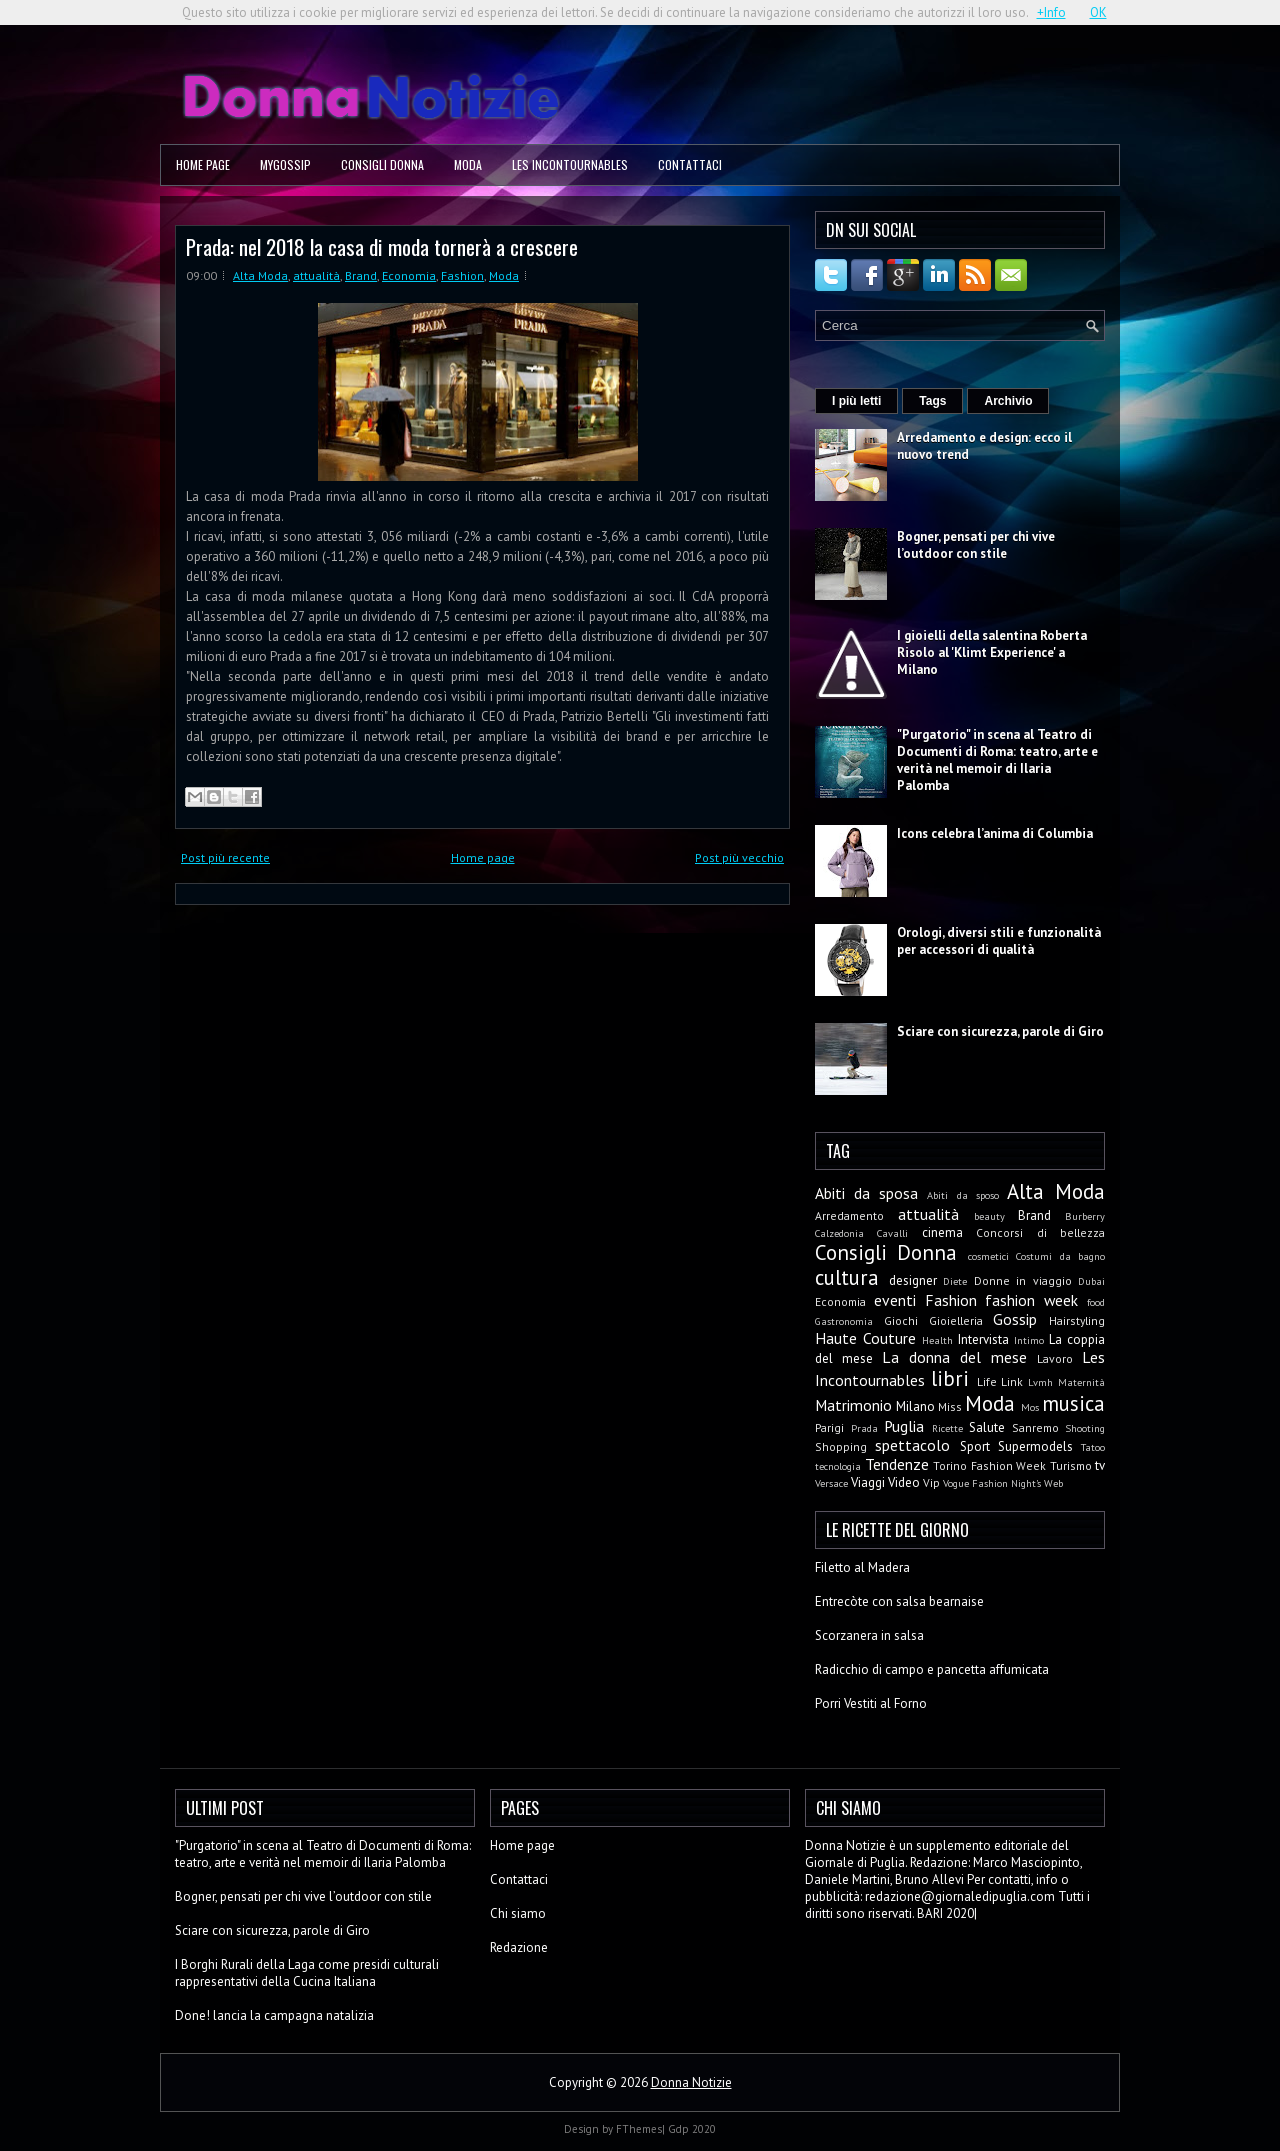 The width and height of the screenshot is (1280, 2151). What do you see at coordinates (361, 275) in the screenshot?
I see `Brand` at bounding box center [361, 275].